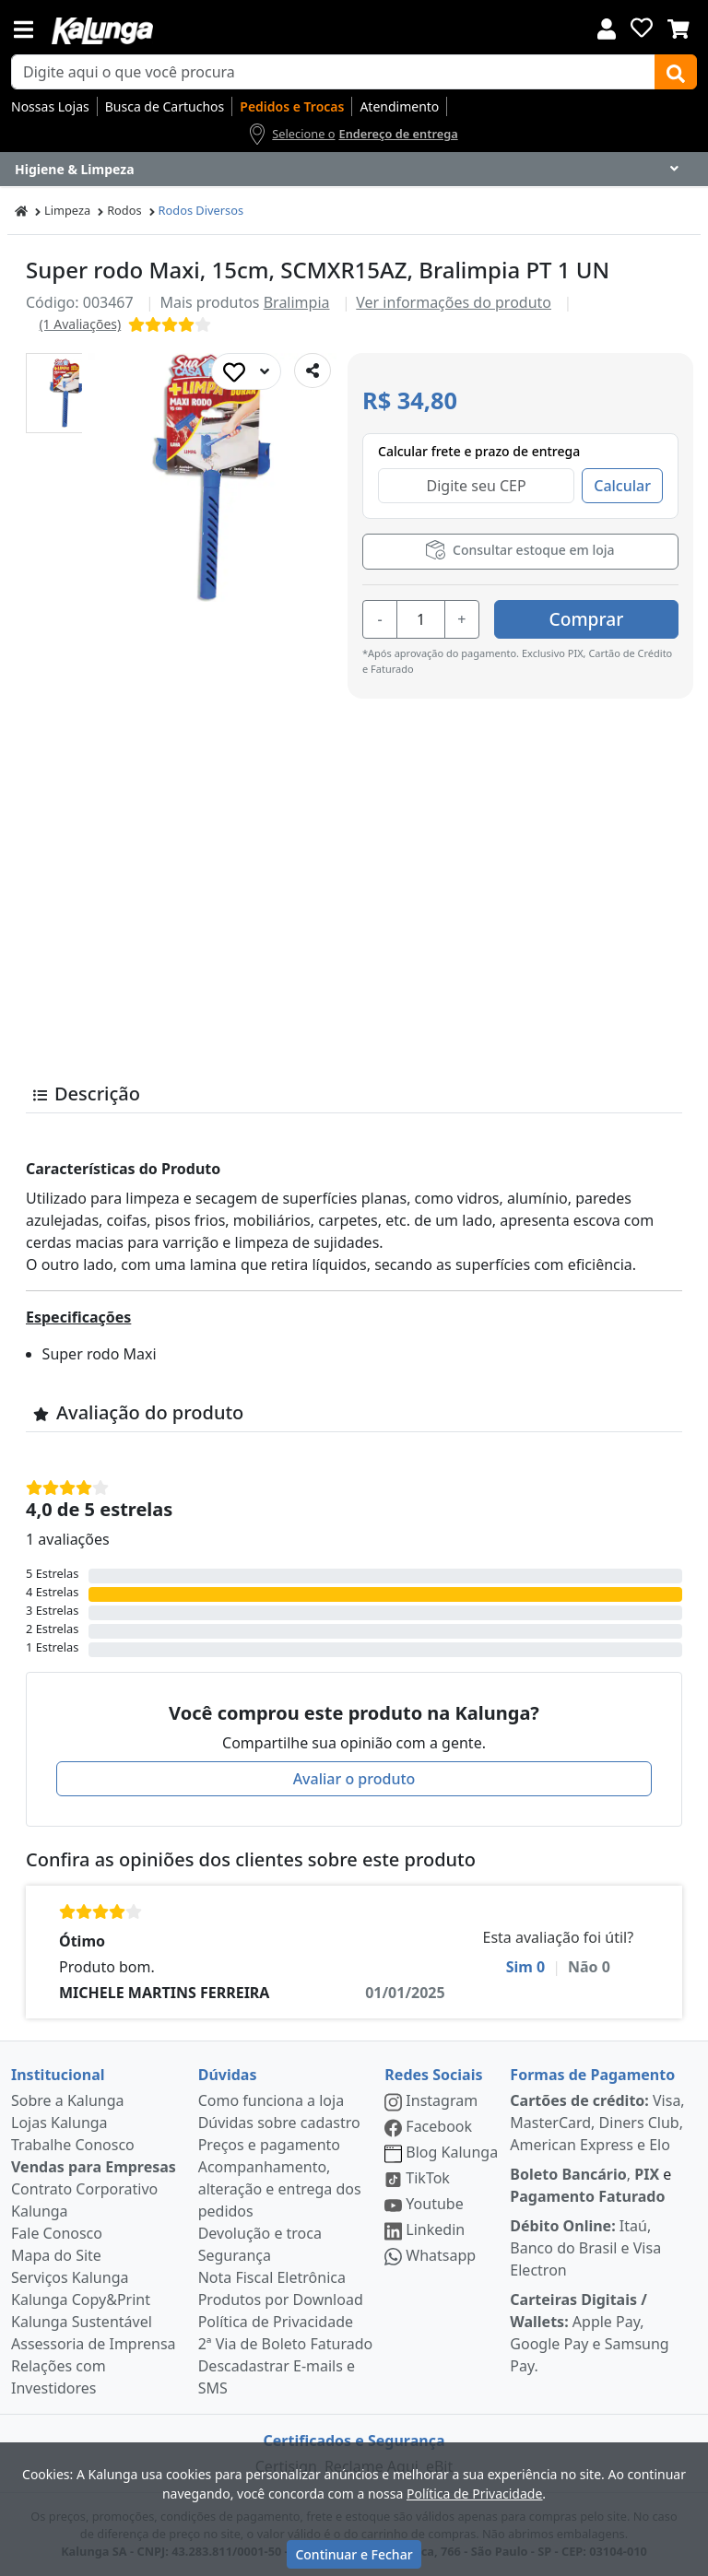 The height and width of the screenshot is (2576, 708). Describe the element at coordinates (597, 2122) in the screenshot. I see `Visa, MasterCard, Diners Club, American Express e Elo` at that location.